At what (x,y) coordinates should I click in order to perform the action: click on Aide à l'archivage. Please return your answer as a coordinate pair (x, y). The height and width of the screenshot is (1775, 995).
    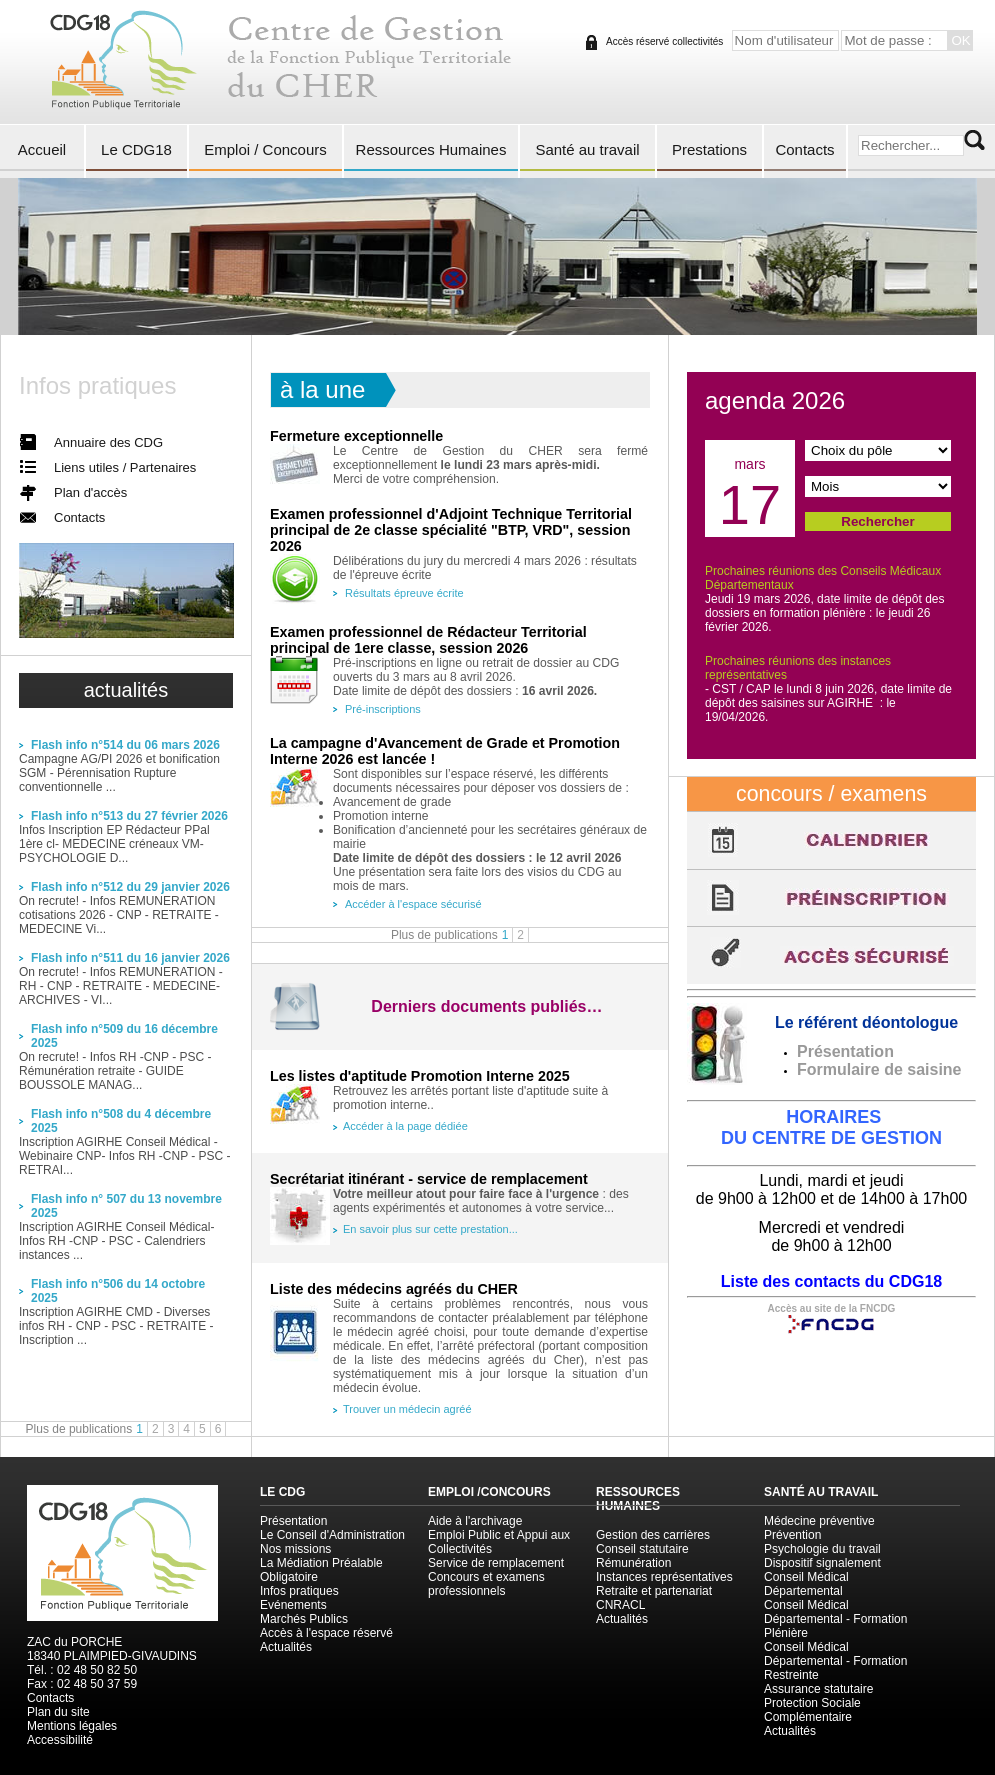
    Looking at the image, I should click on (475, 1521).